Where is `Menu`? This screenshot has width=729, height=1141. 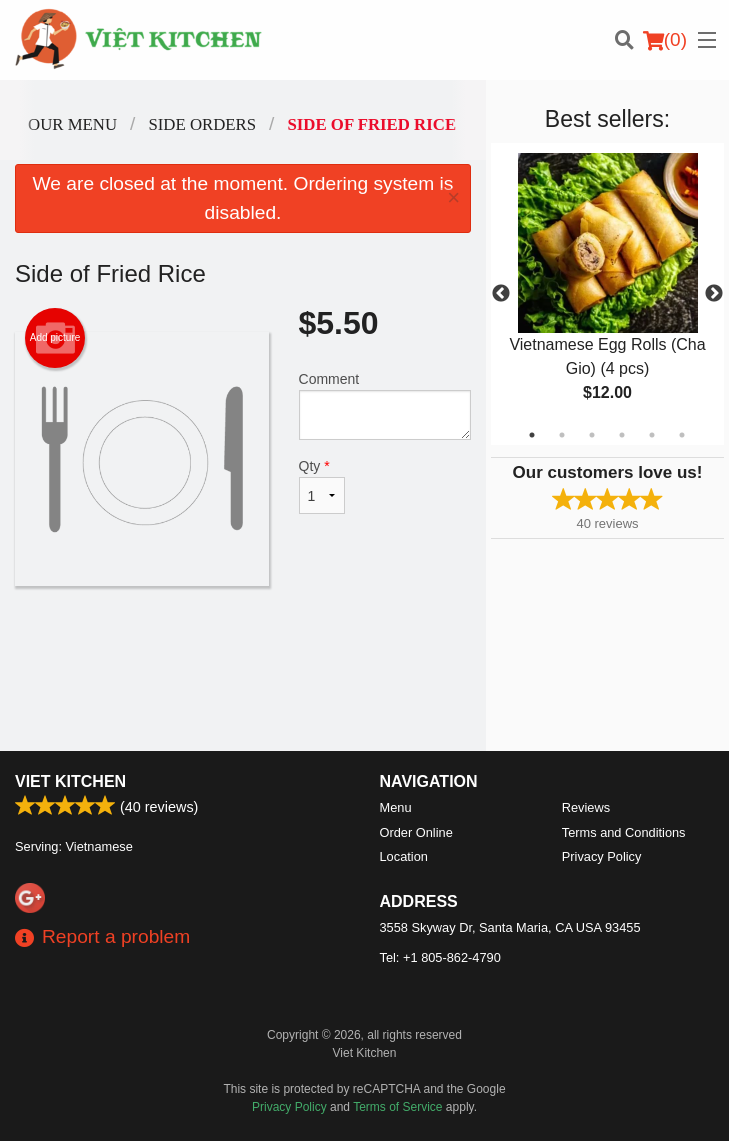
Menu is located at coordinates (396, 807).